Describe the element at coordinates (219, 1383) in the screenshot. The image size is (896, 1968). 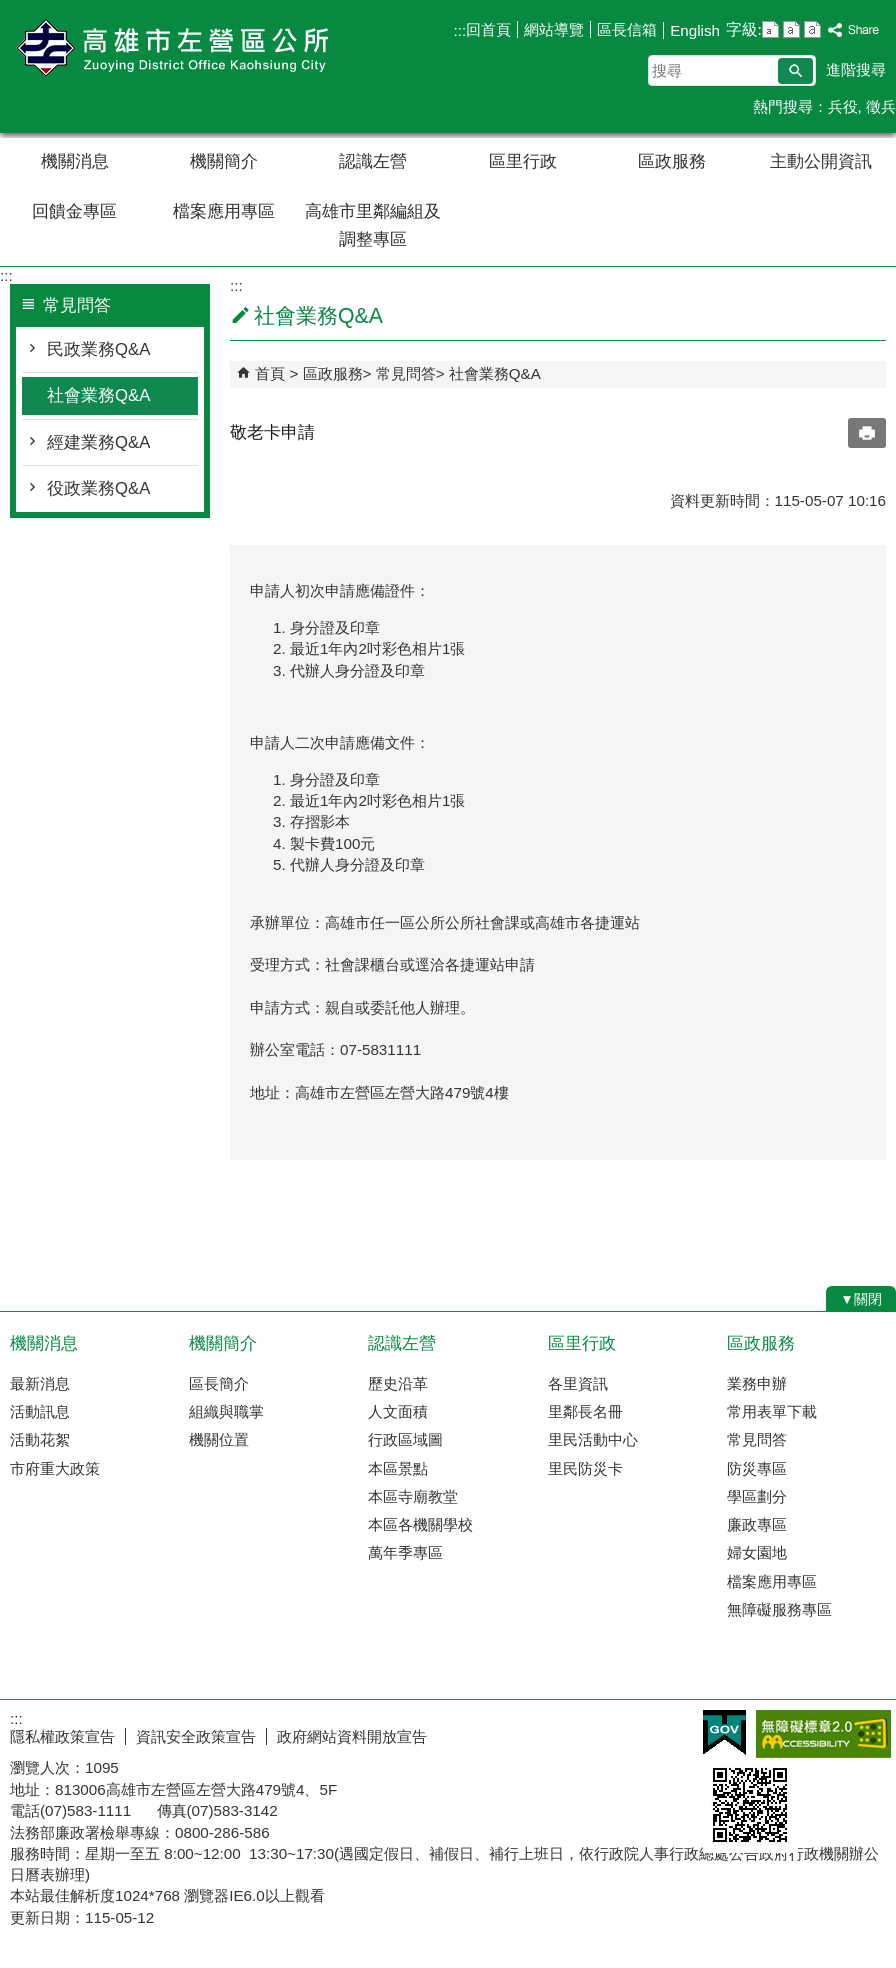
I see `區長簡介` at that location.